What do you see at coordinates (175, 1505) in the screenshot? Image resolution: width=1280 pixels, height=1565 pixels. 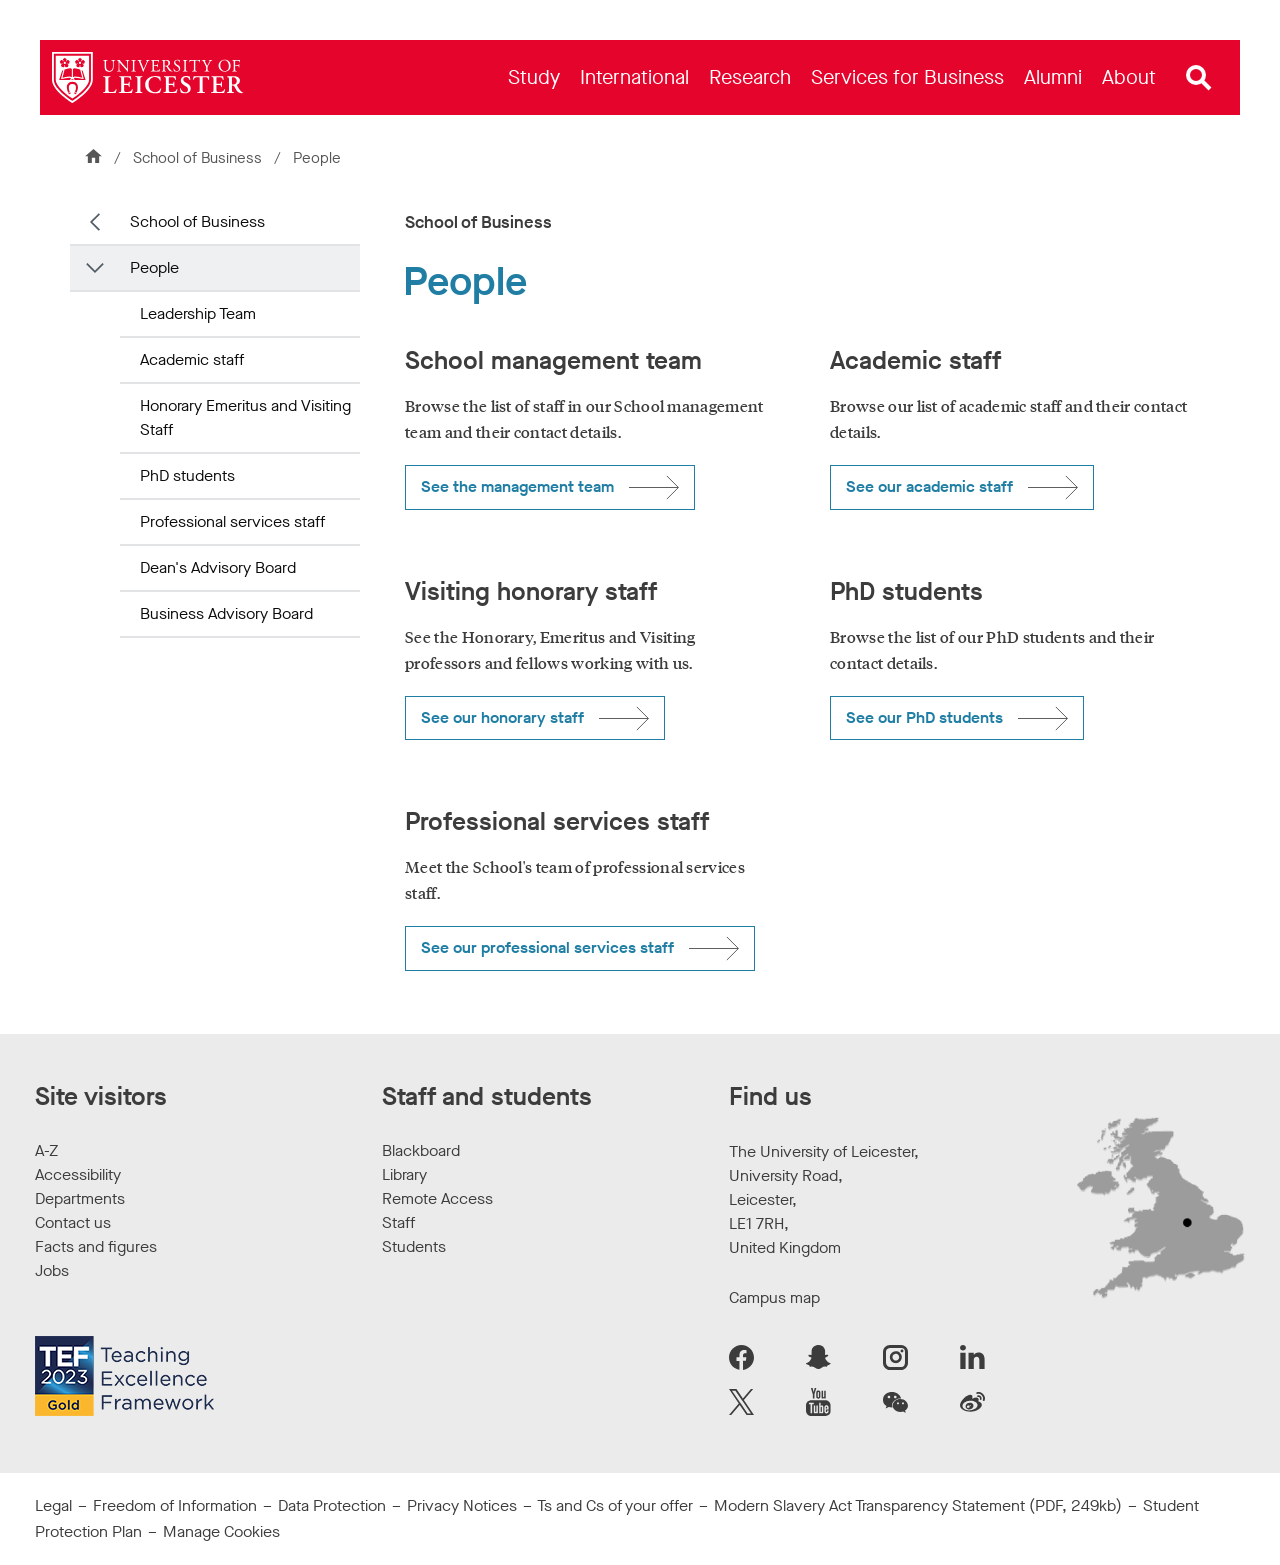 I see `Freedom of Information` at bounding box center [175, 1505].